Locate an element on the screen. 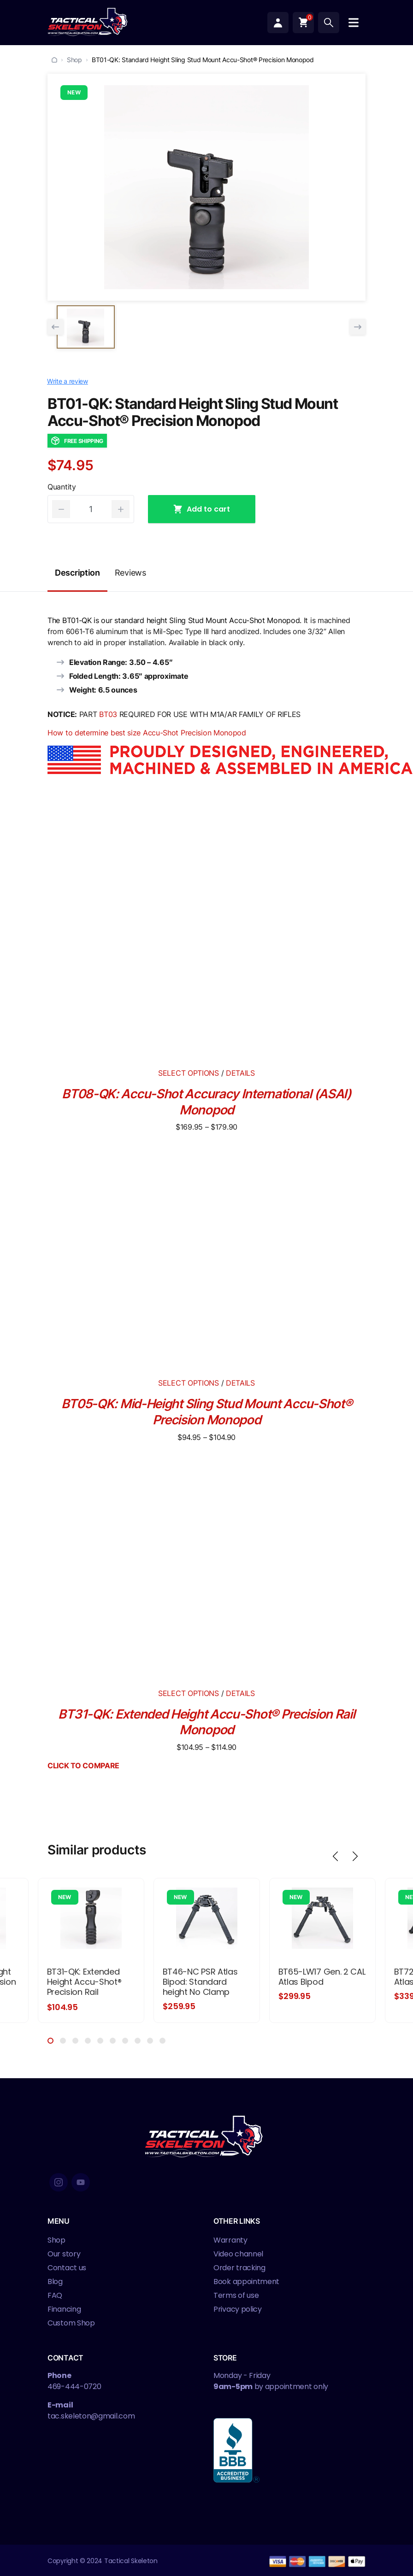  Order tracking is located at coordinates (239, 2267).